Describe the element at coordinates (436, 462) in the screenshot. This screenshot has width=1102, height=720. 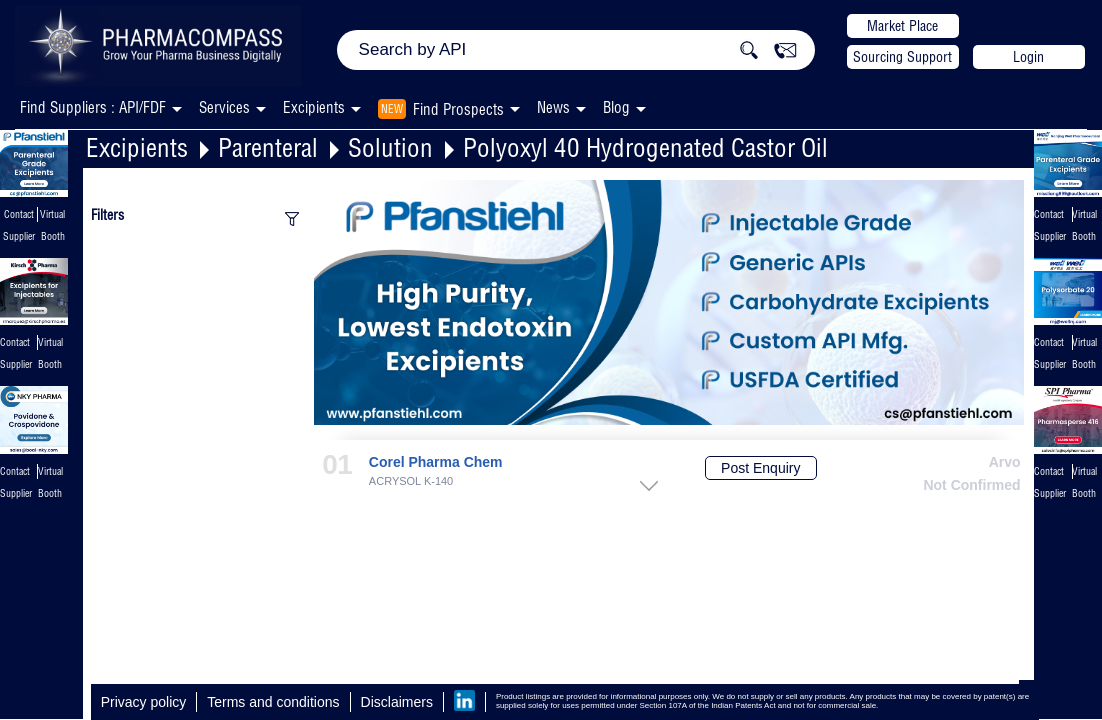
I see `Corel Pharma Chem` at that location.